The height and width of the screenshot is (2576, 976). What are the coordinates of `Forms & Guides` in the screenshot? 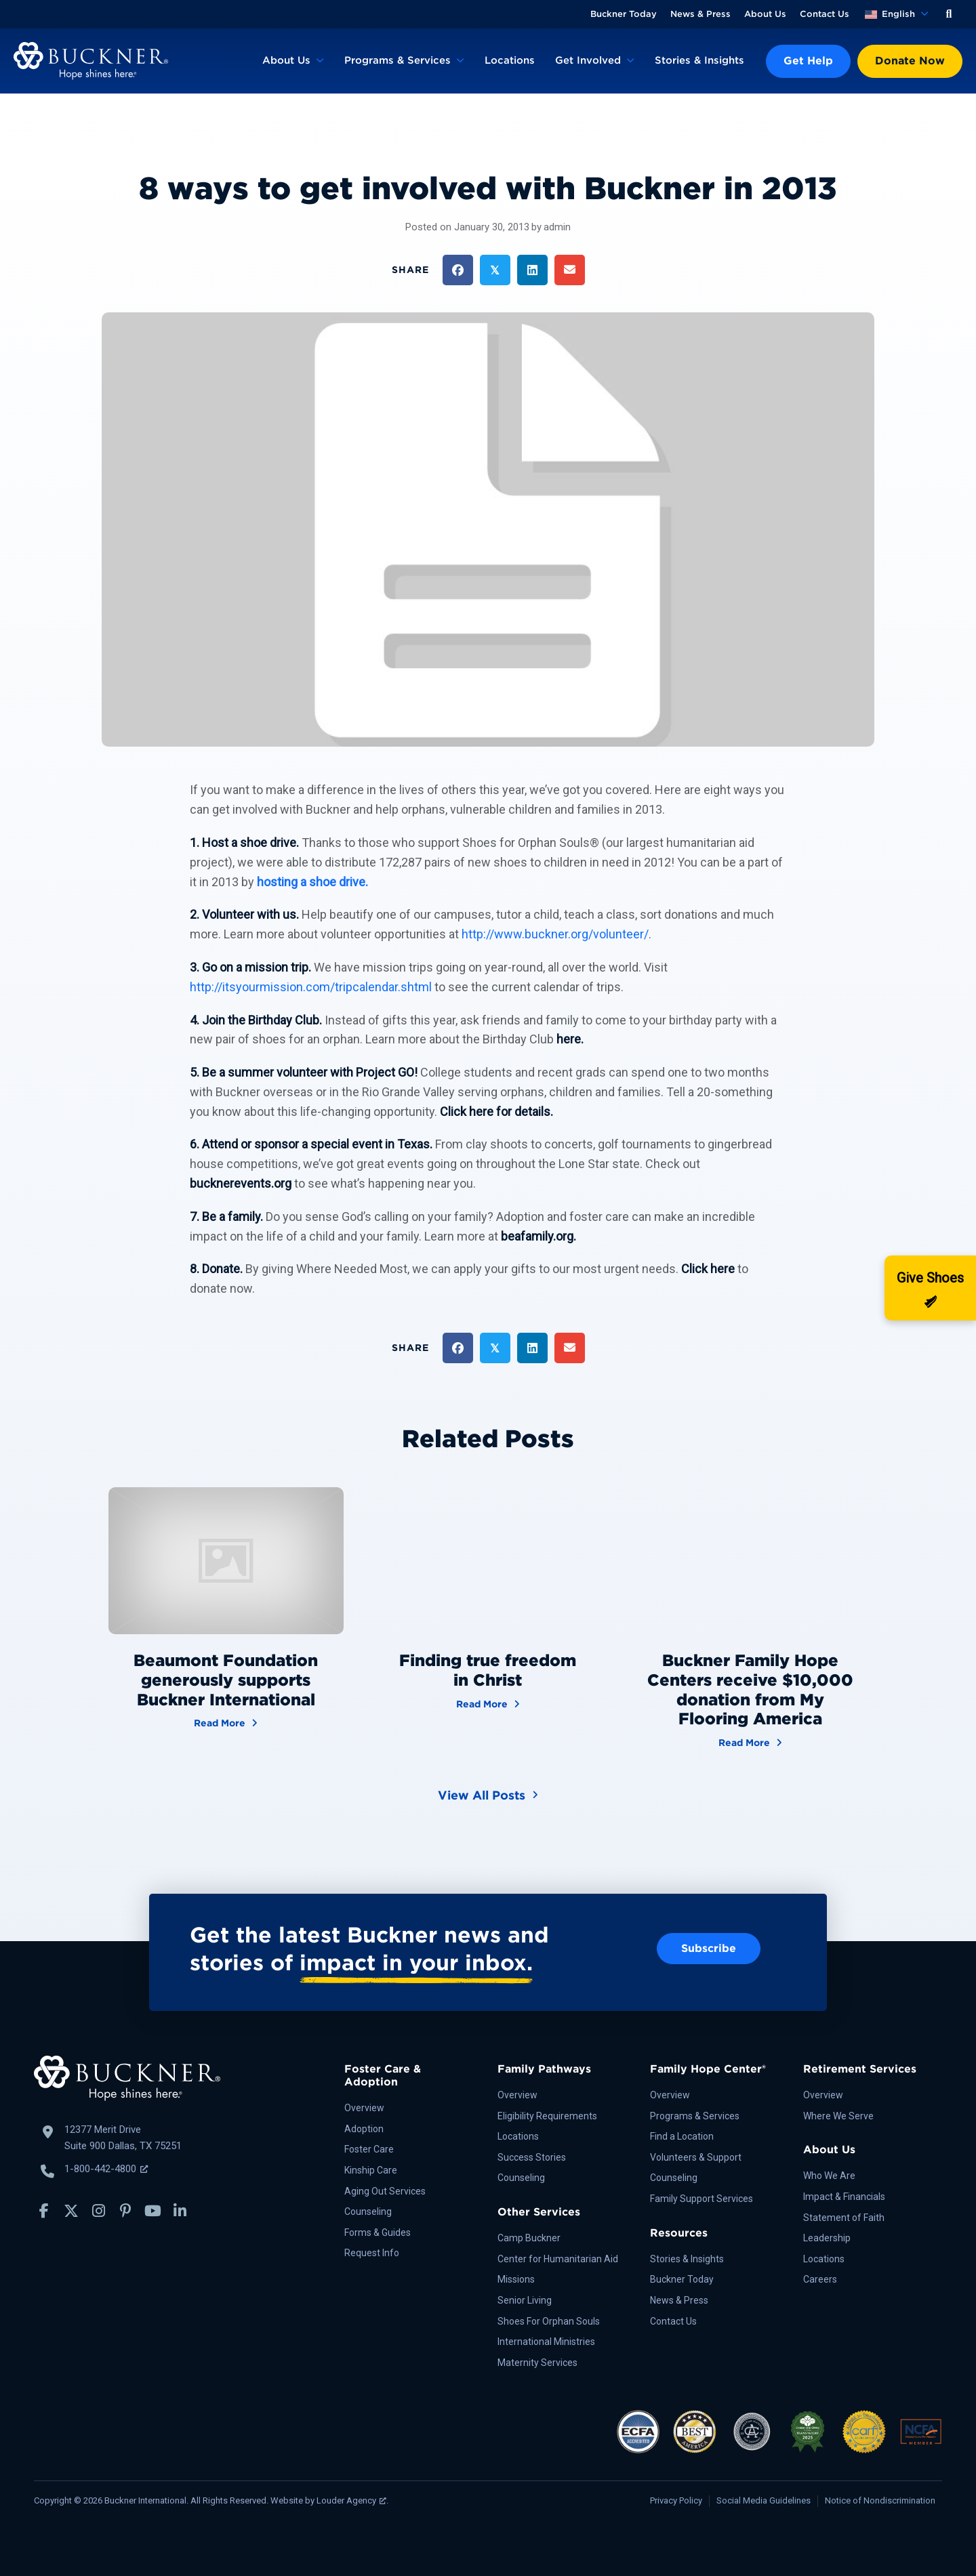 It's located at (377, 2232).